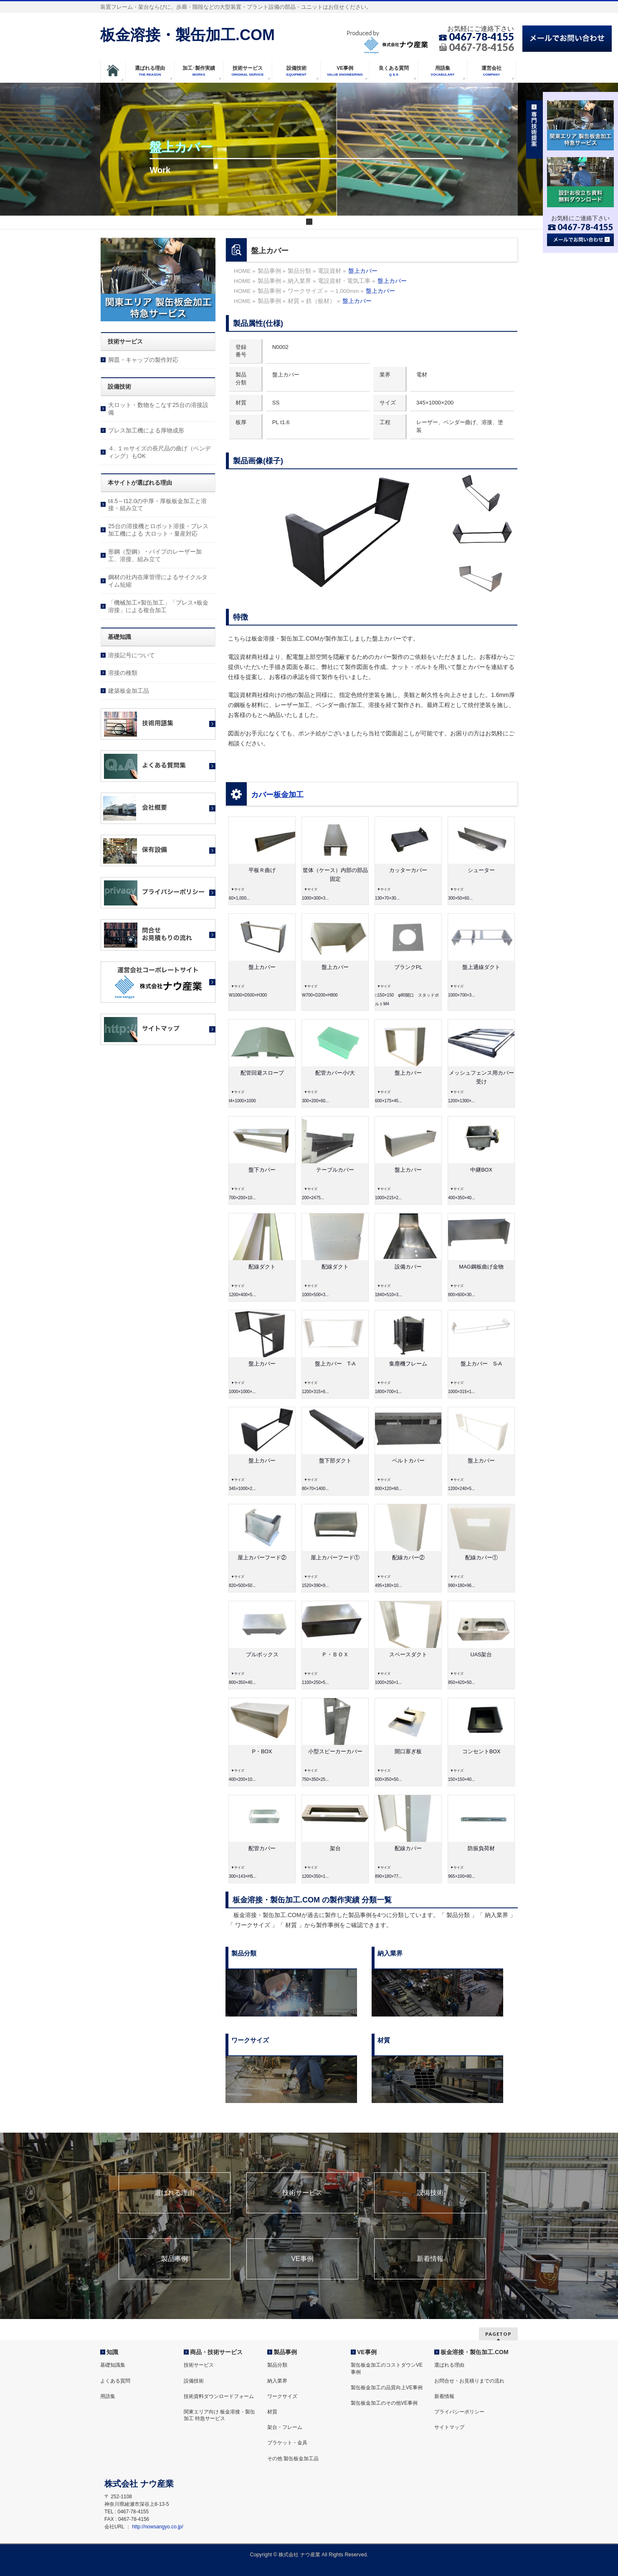 The image size is (618, 2576). What do you see at coordinates (158, 581) in the screenshot?
I see `鋼材の社内在庫管理によるサイクルタイム短縮` at bounding box center [158, 581].